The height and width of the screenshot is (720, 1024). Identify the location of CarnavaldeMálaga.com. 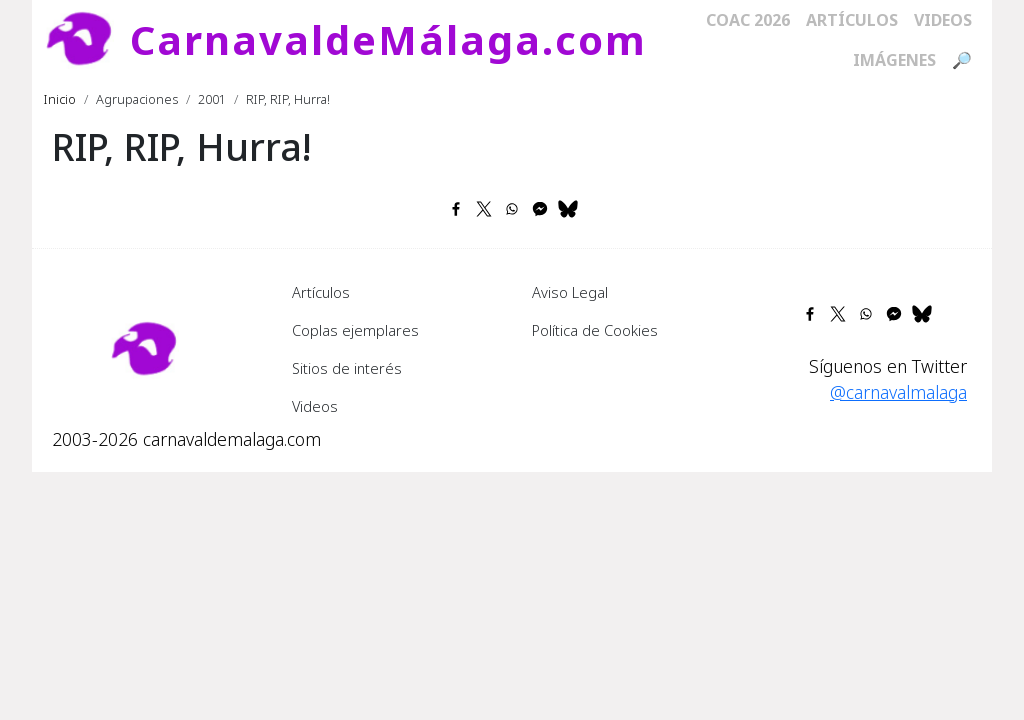
(388, 39).